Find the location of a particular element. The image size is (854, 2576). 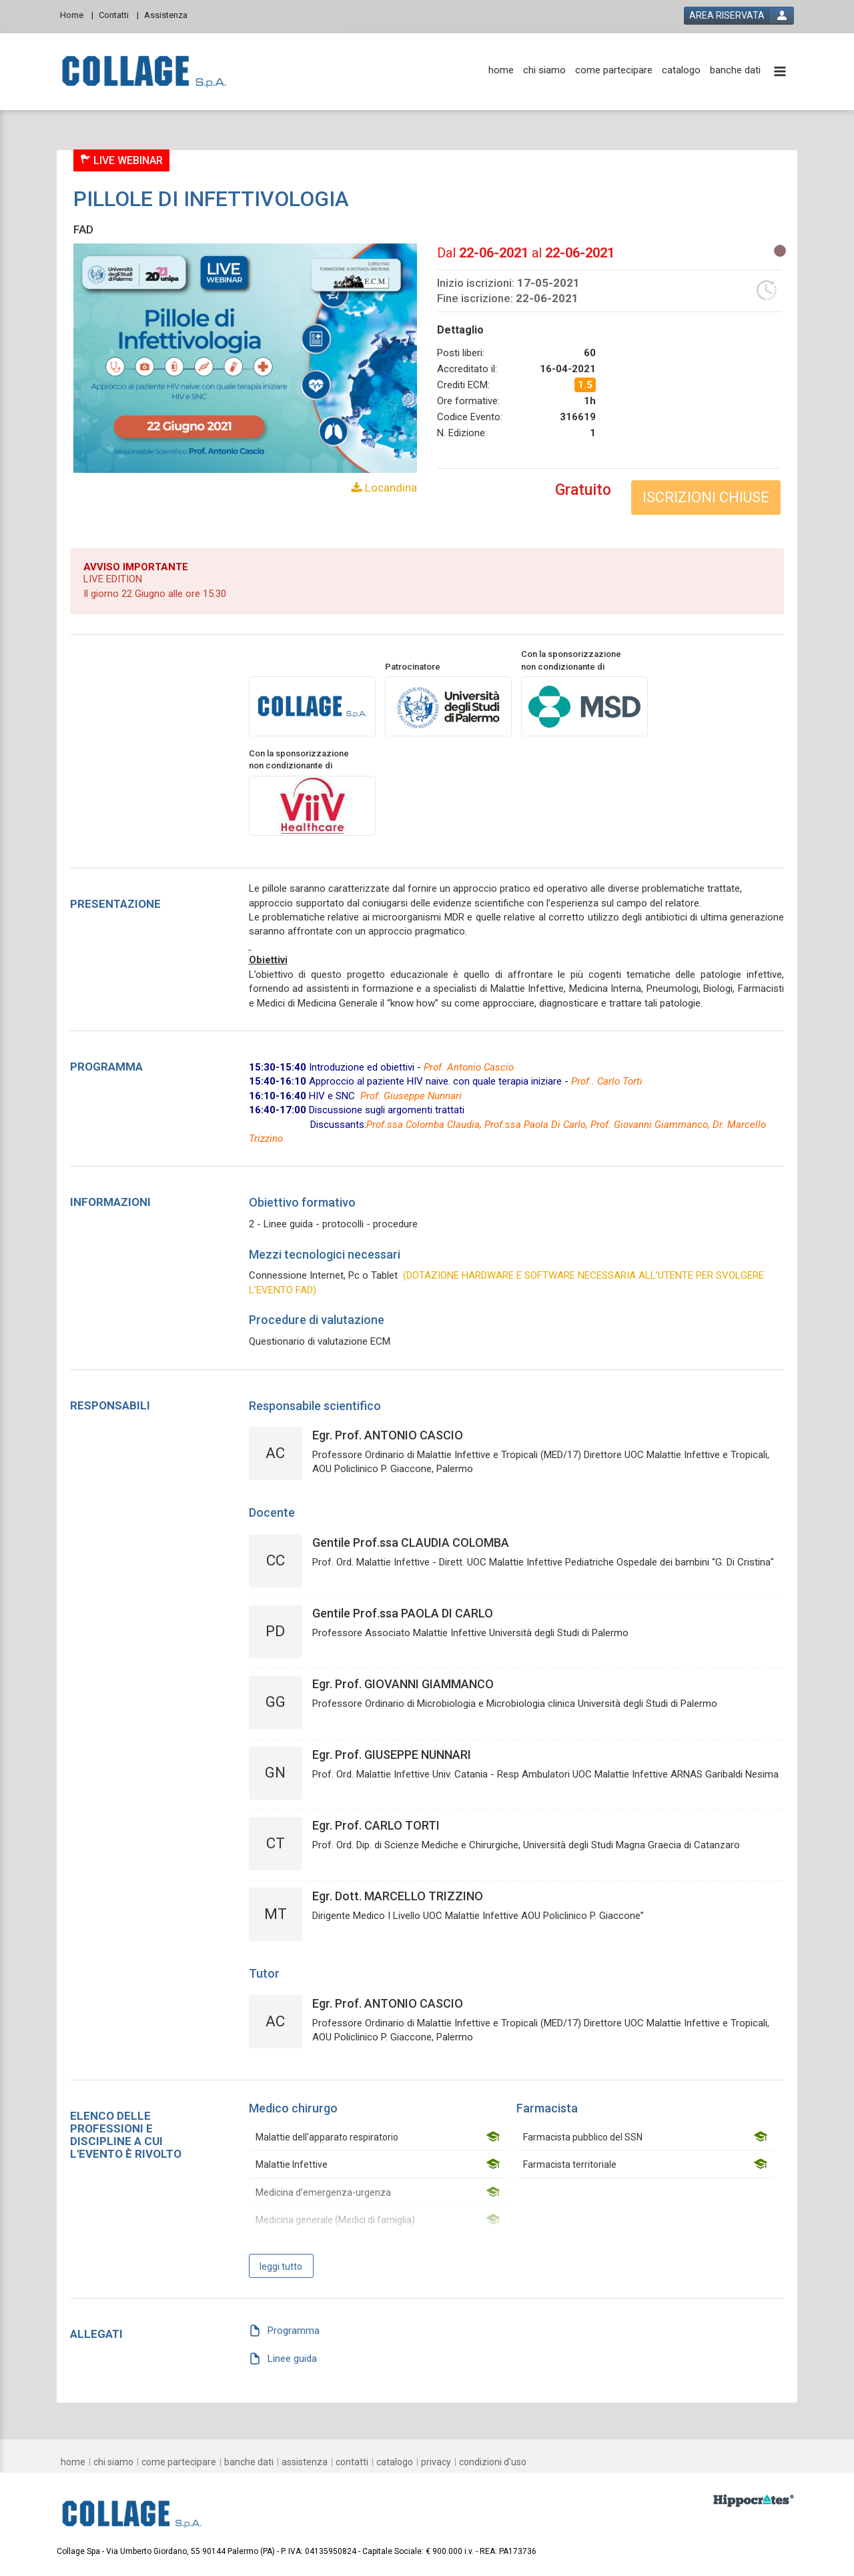

[banche dati] is located at coordinates (735, 70).